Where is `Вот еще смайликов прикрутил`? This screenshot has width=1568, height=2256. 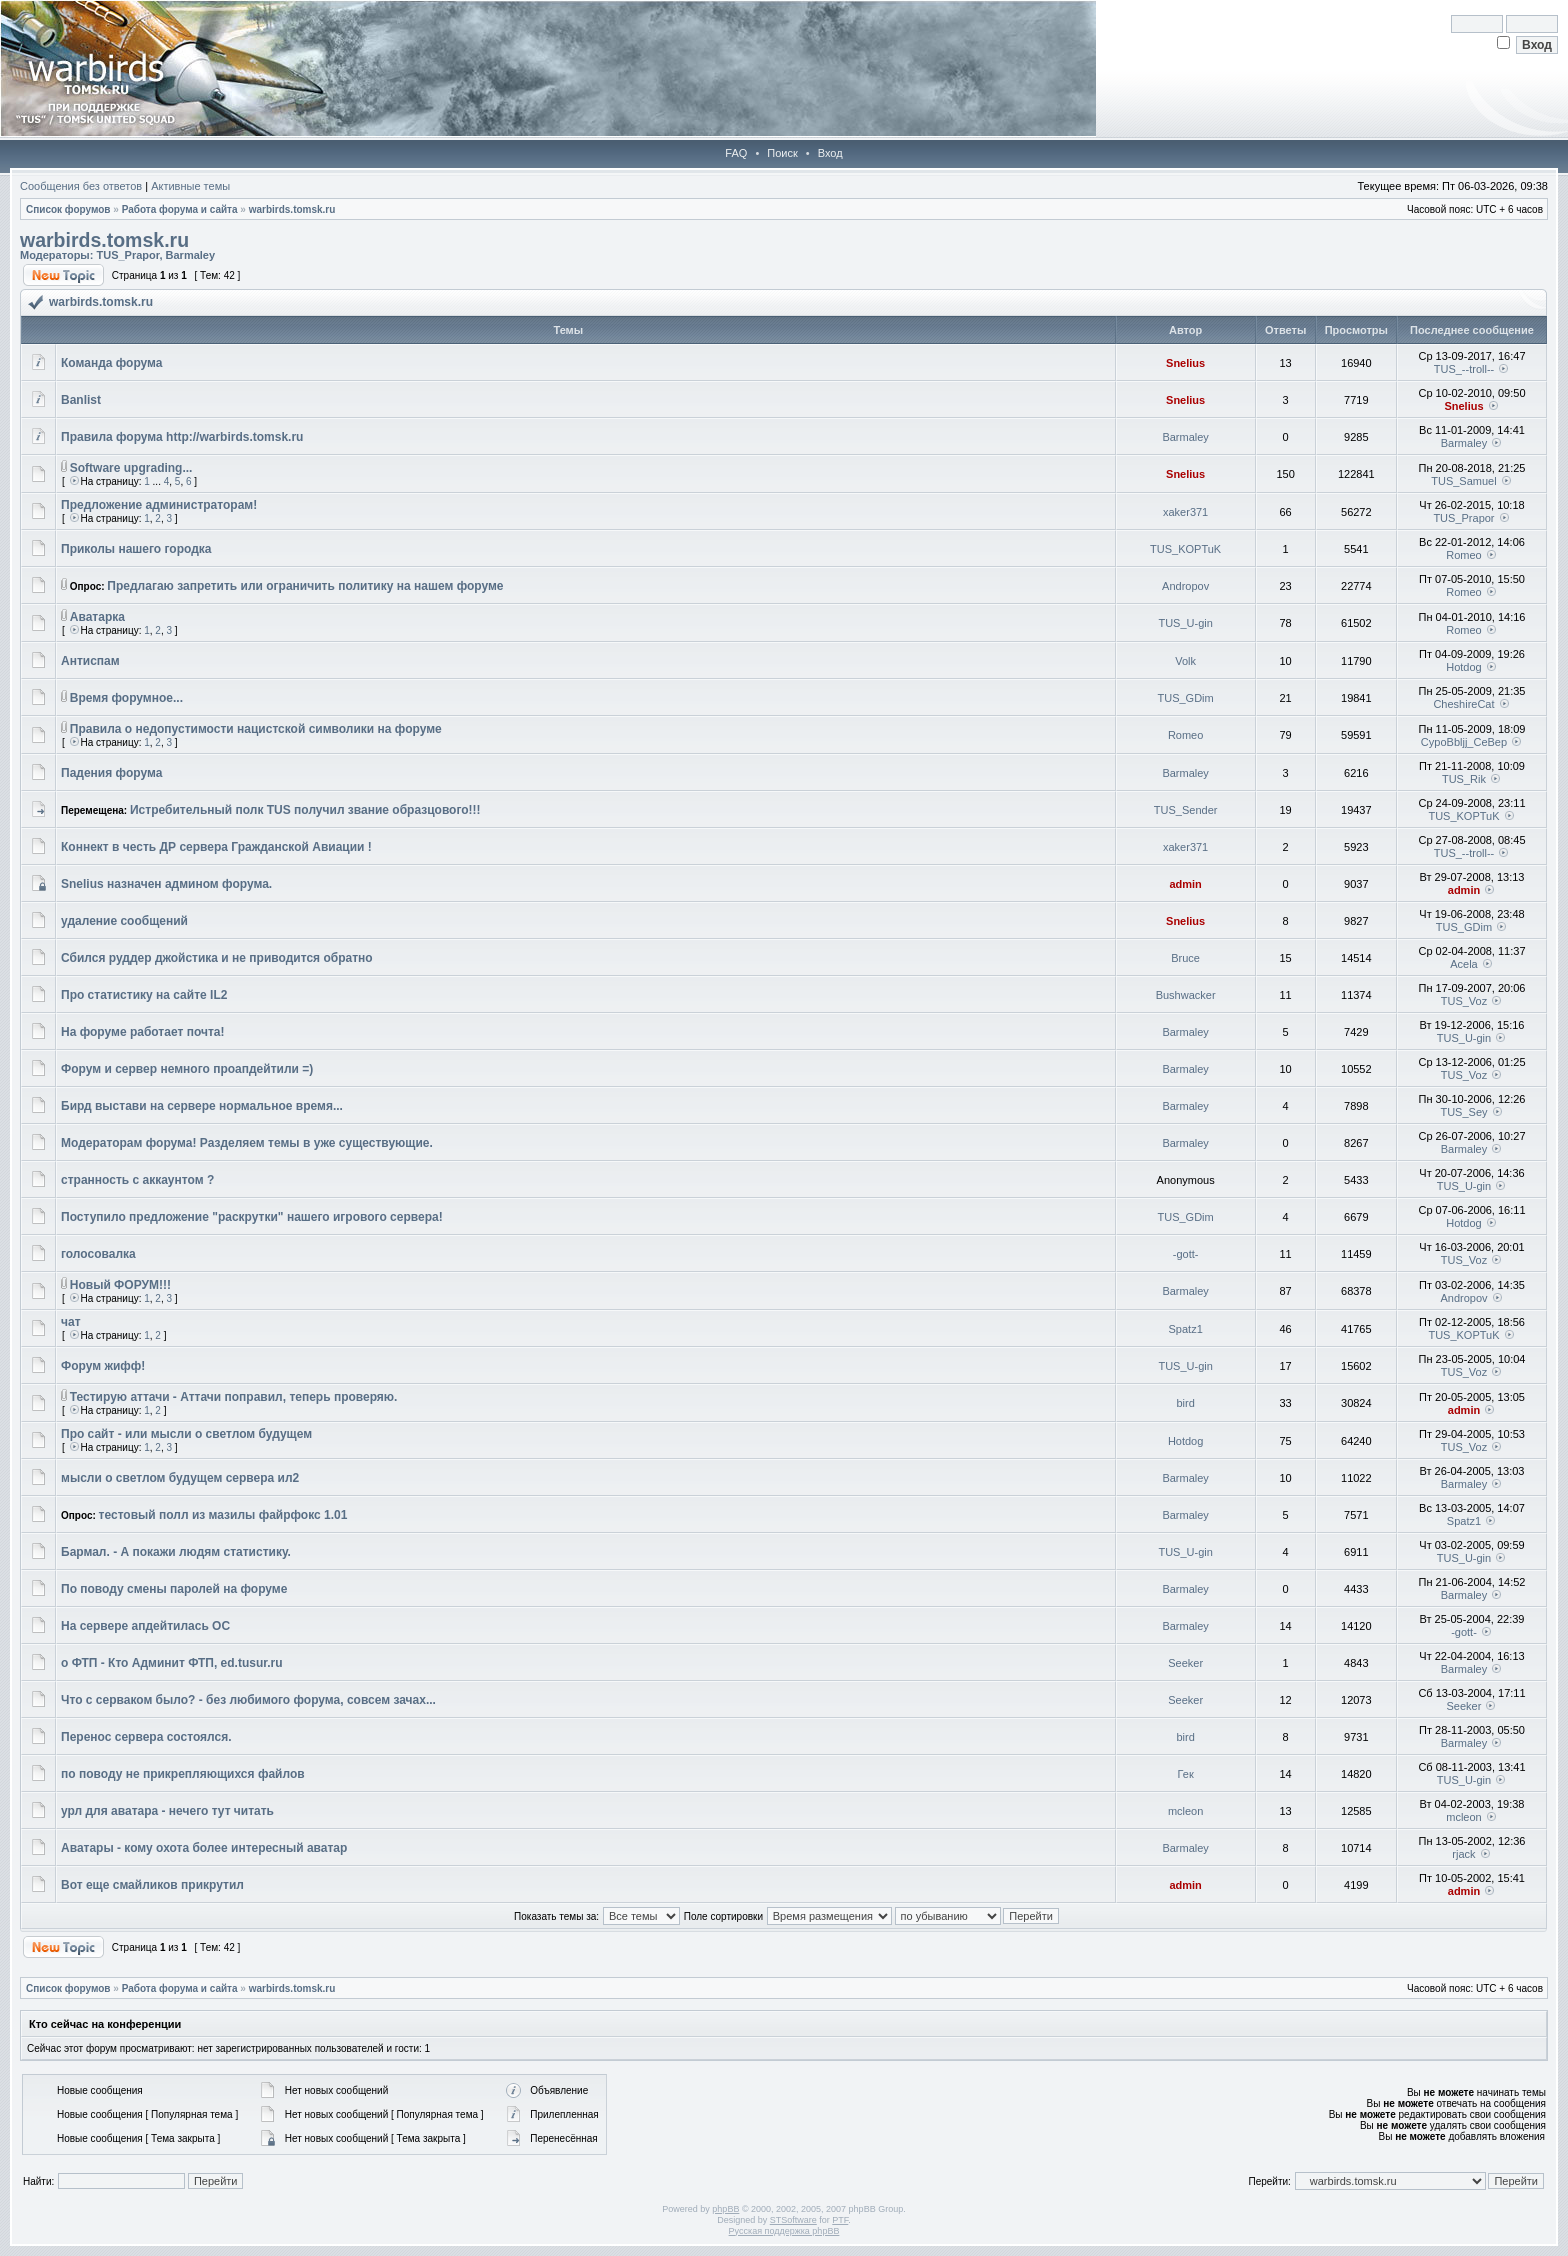
Вот еще смайликов прикрутил is located at coordinates (152, 1885).